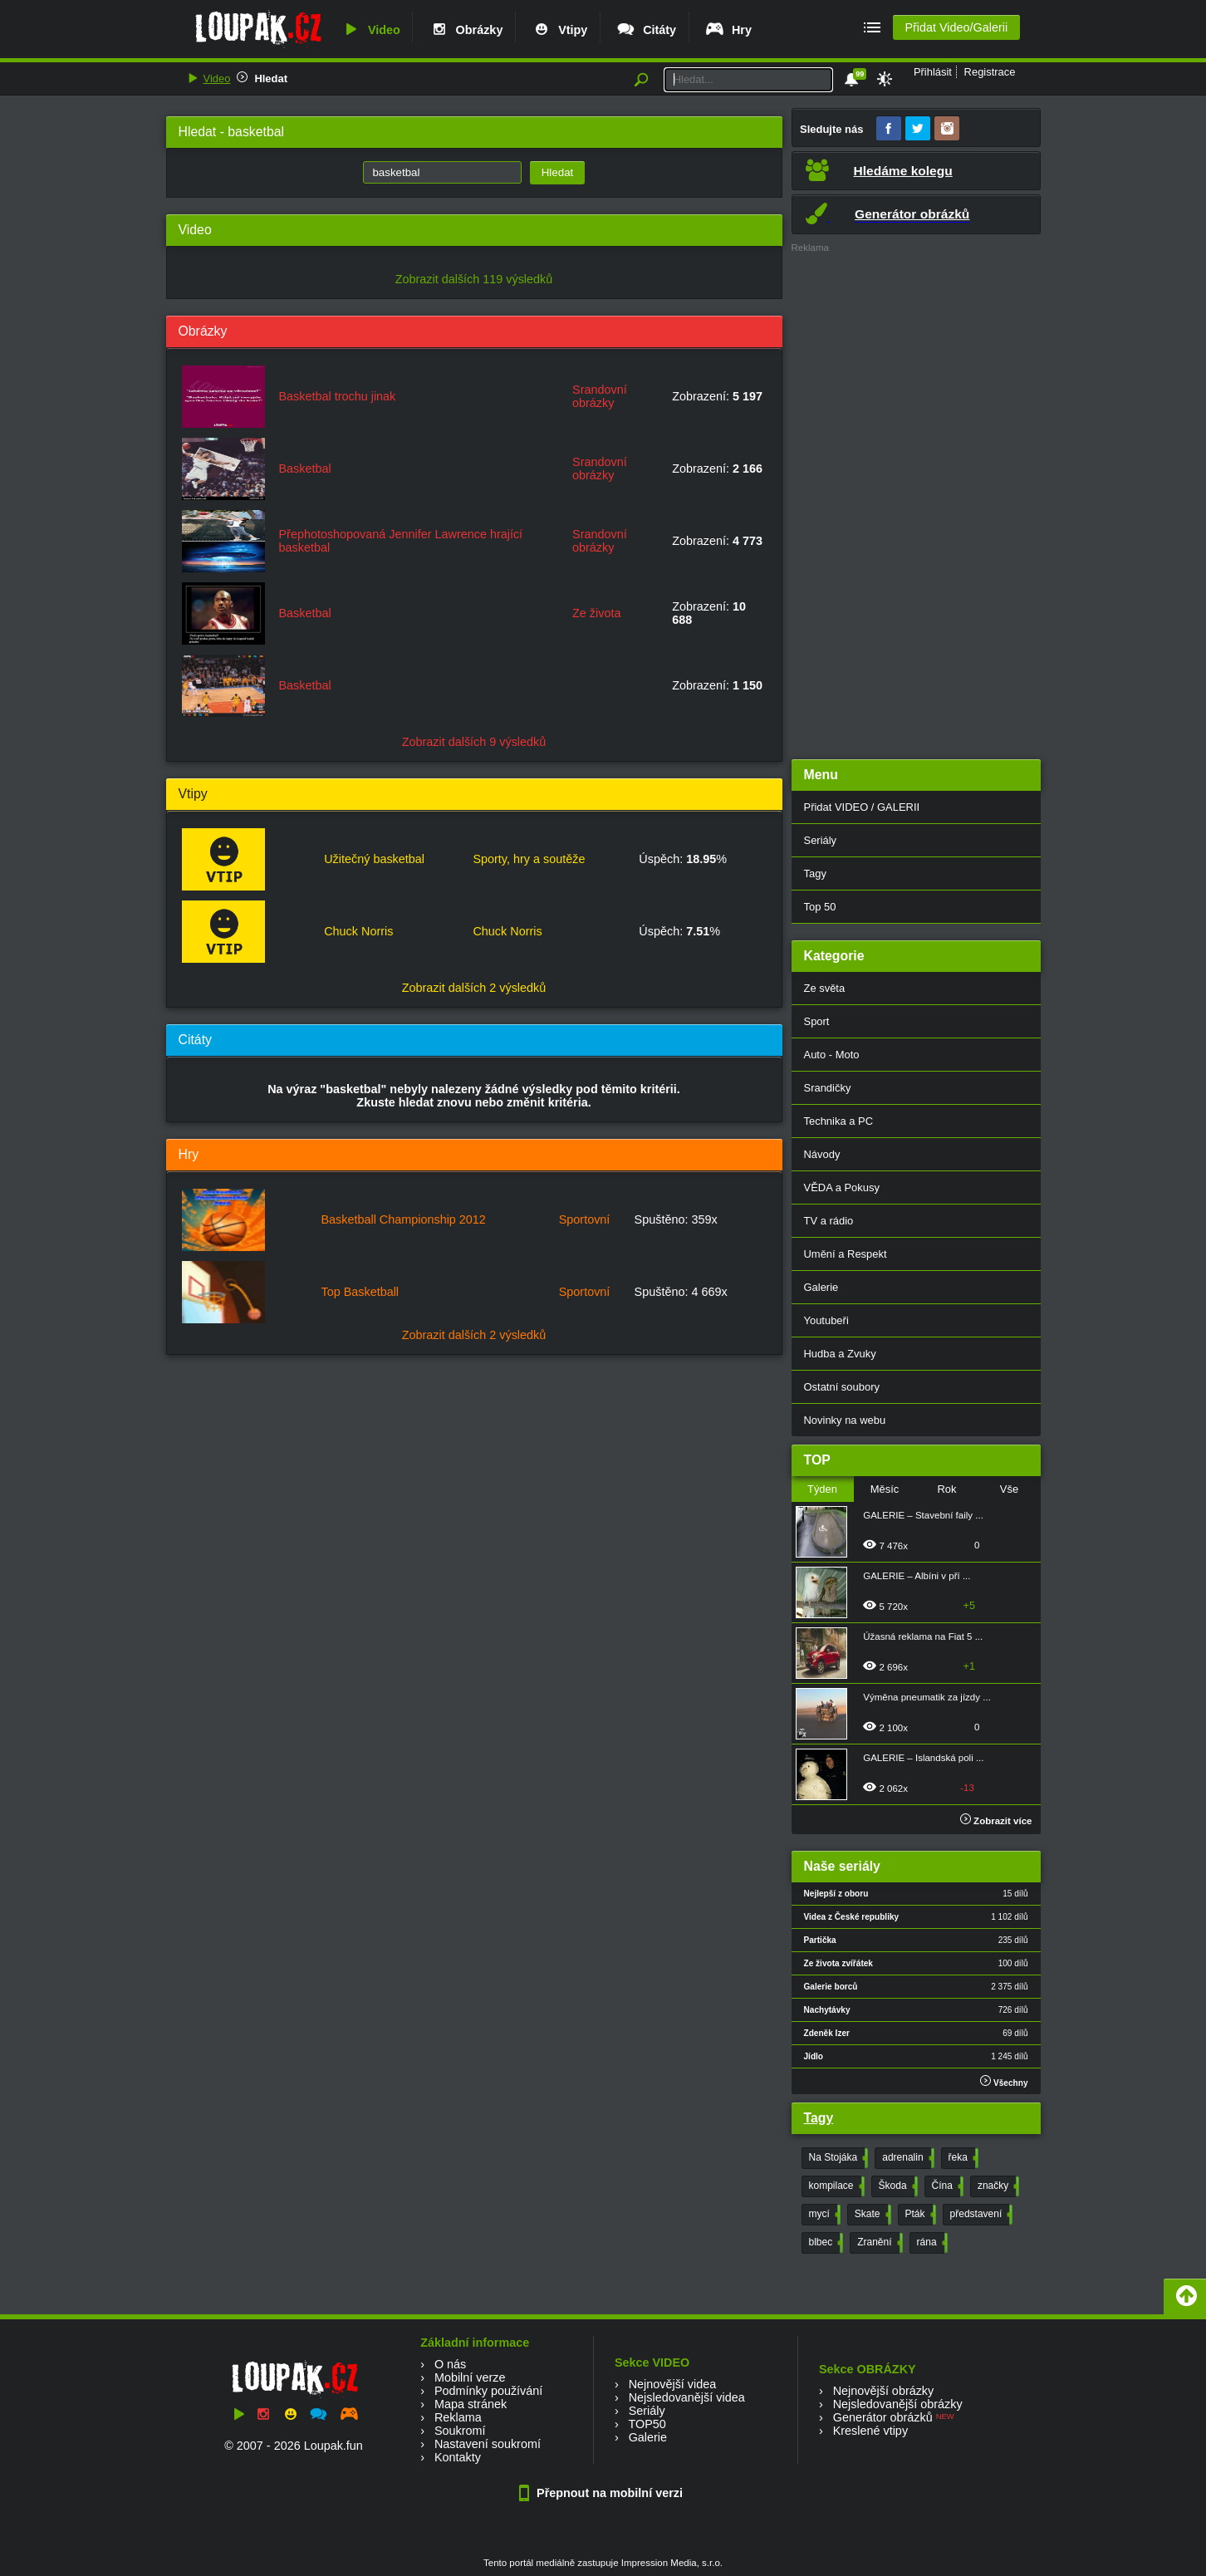 The height and width of the screenshot is (2576, 1206). I want to click on Týden, so click(822, 1489).